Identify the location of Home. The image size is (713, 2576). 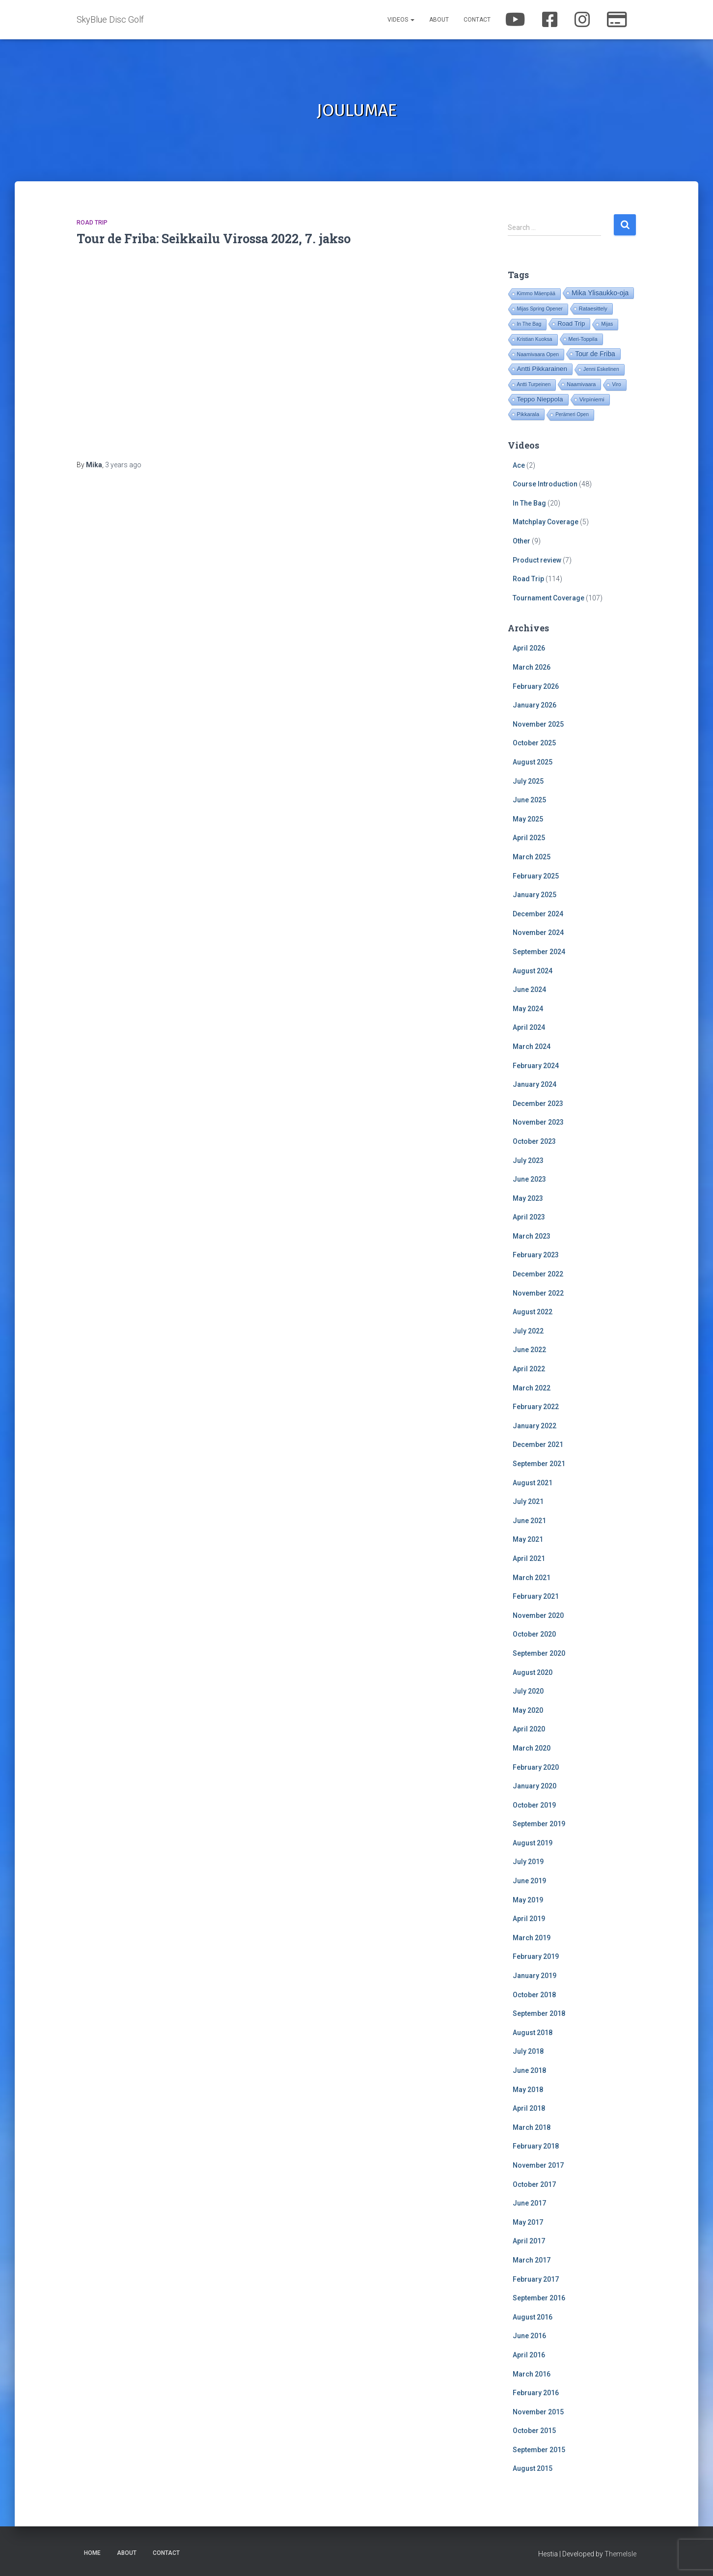
(92, 2552).